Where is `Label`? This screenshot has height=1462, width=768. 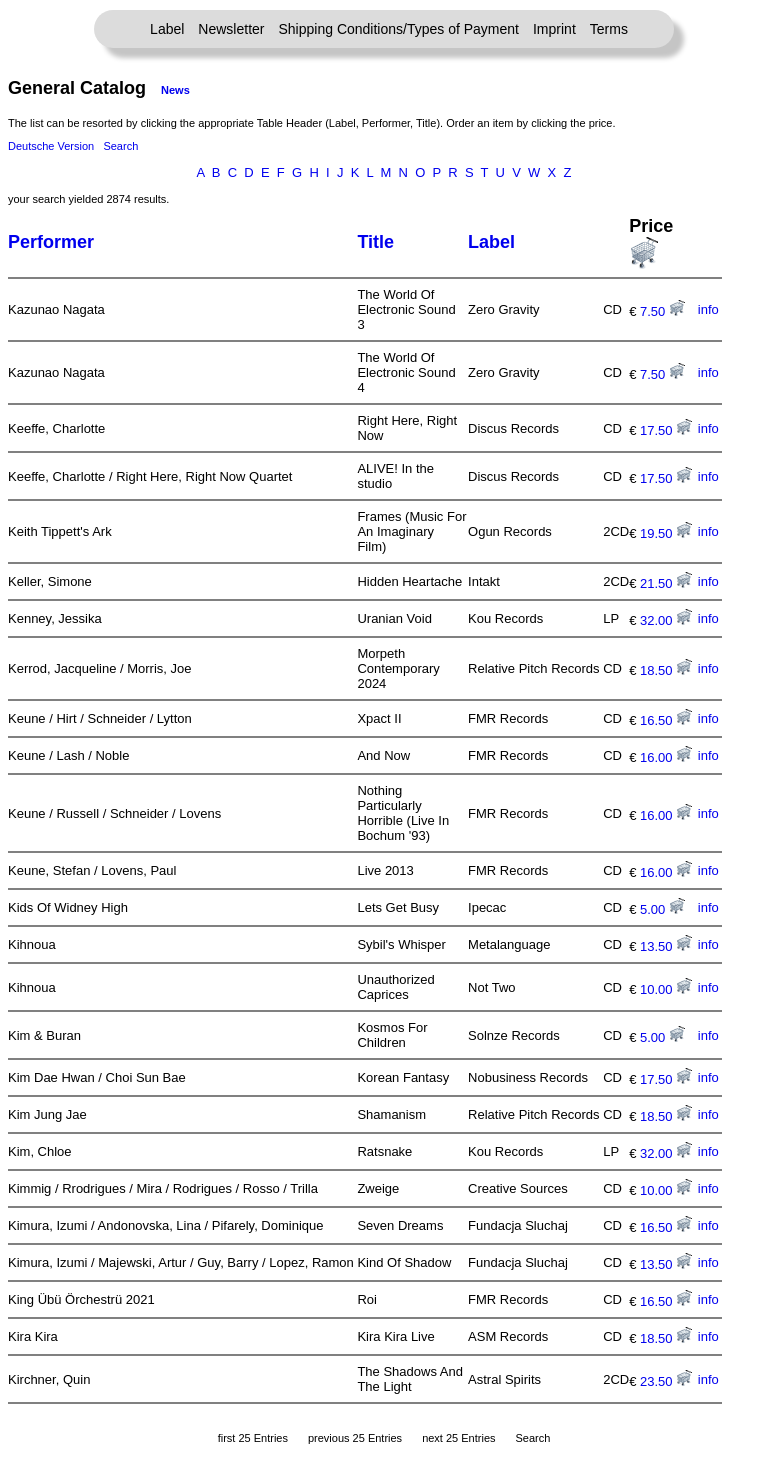 Label is located at coordinates (167, 29).